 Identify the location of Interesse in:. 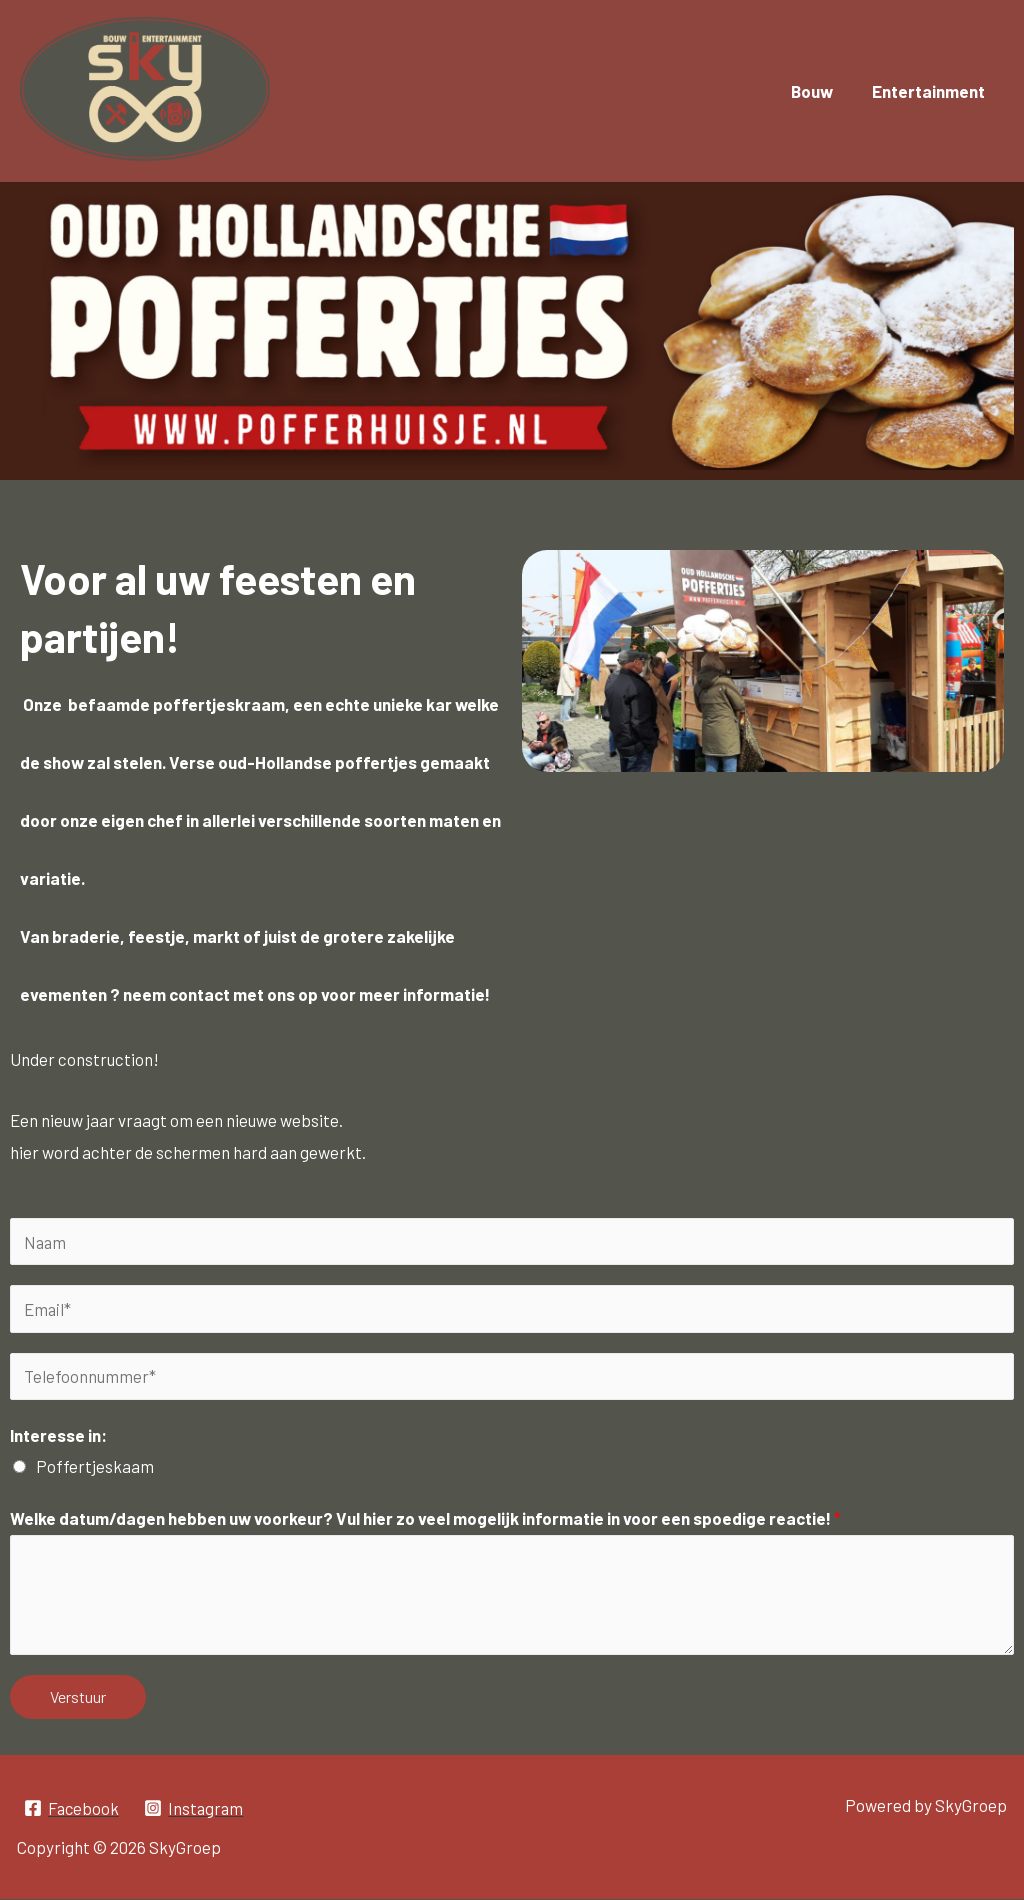
(58, 1436).